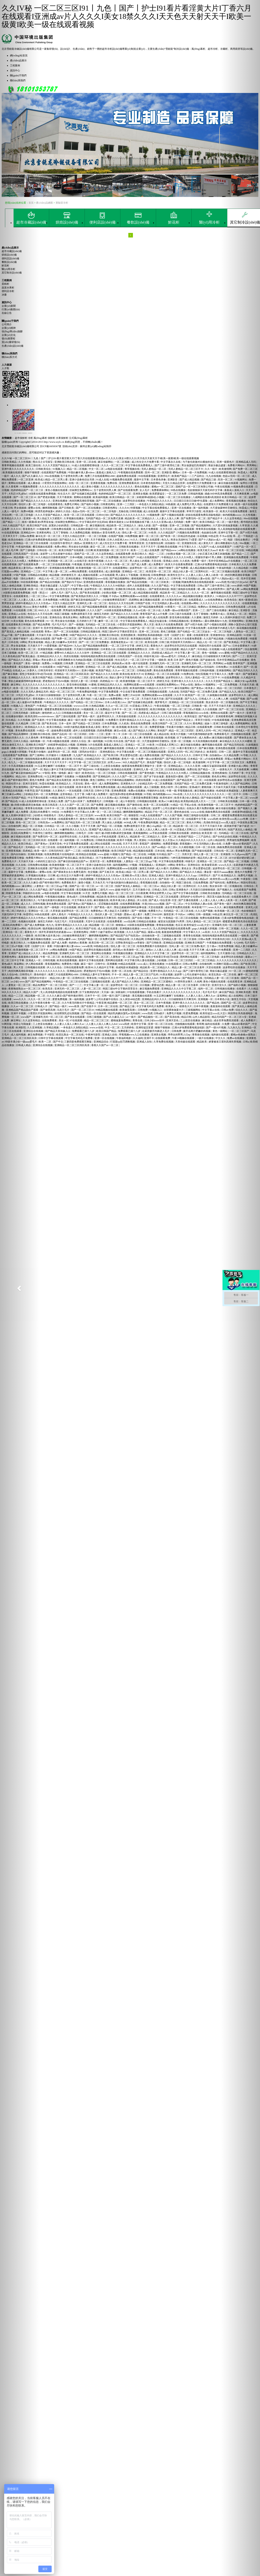  Describe the element at coordinates (189, 479) in the screenshot. I see `国产成人精品视频` at that location.